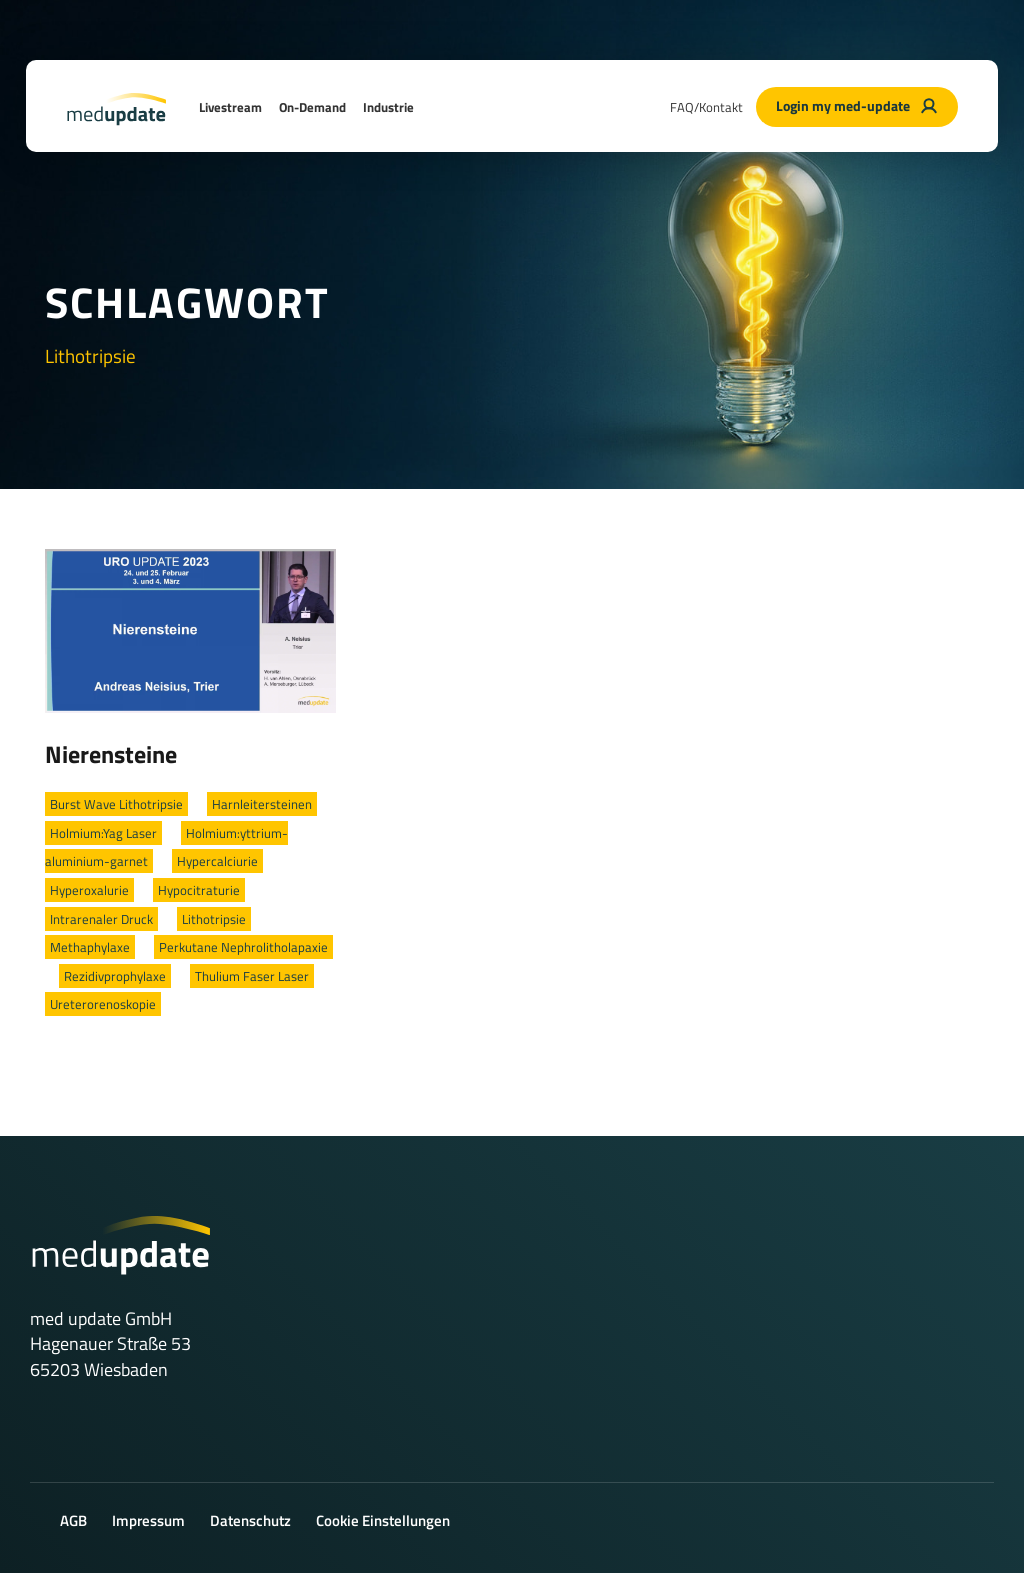 This screenshot has width=1024, height=1573. What do you see at coordinates (103, 1004) in the screenshot?
I see `Ureterorenoskopie` at bounding box center [103, 1004].